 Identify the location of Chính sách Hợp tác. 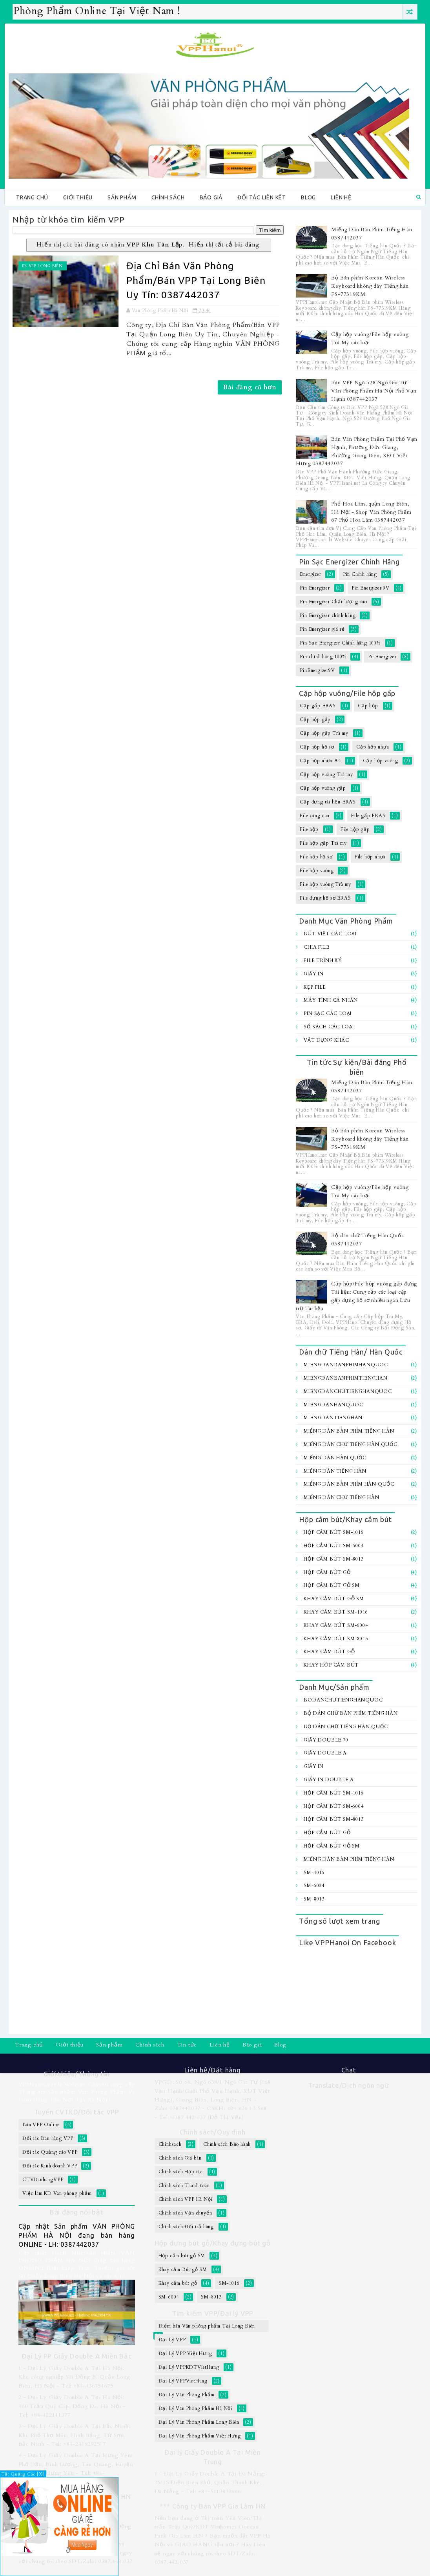
(181, 2172).